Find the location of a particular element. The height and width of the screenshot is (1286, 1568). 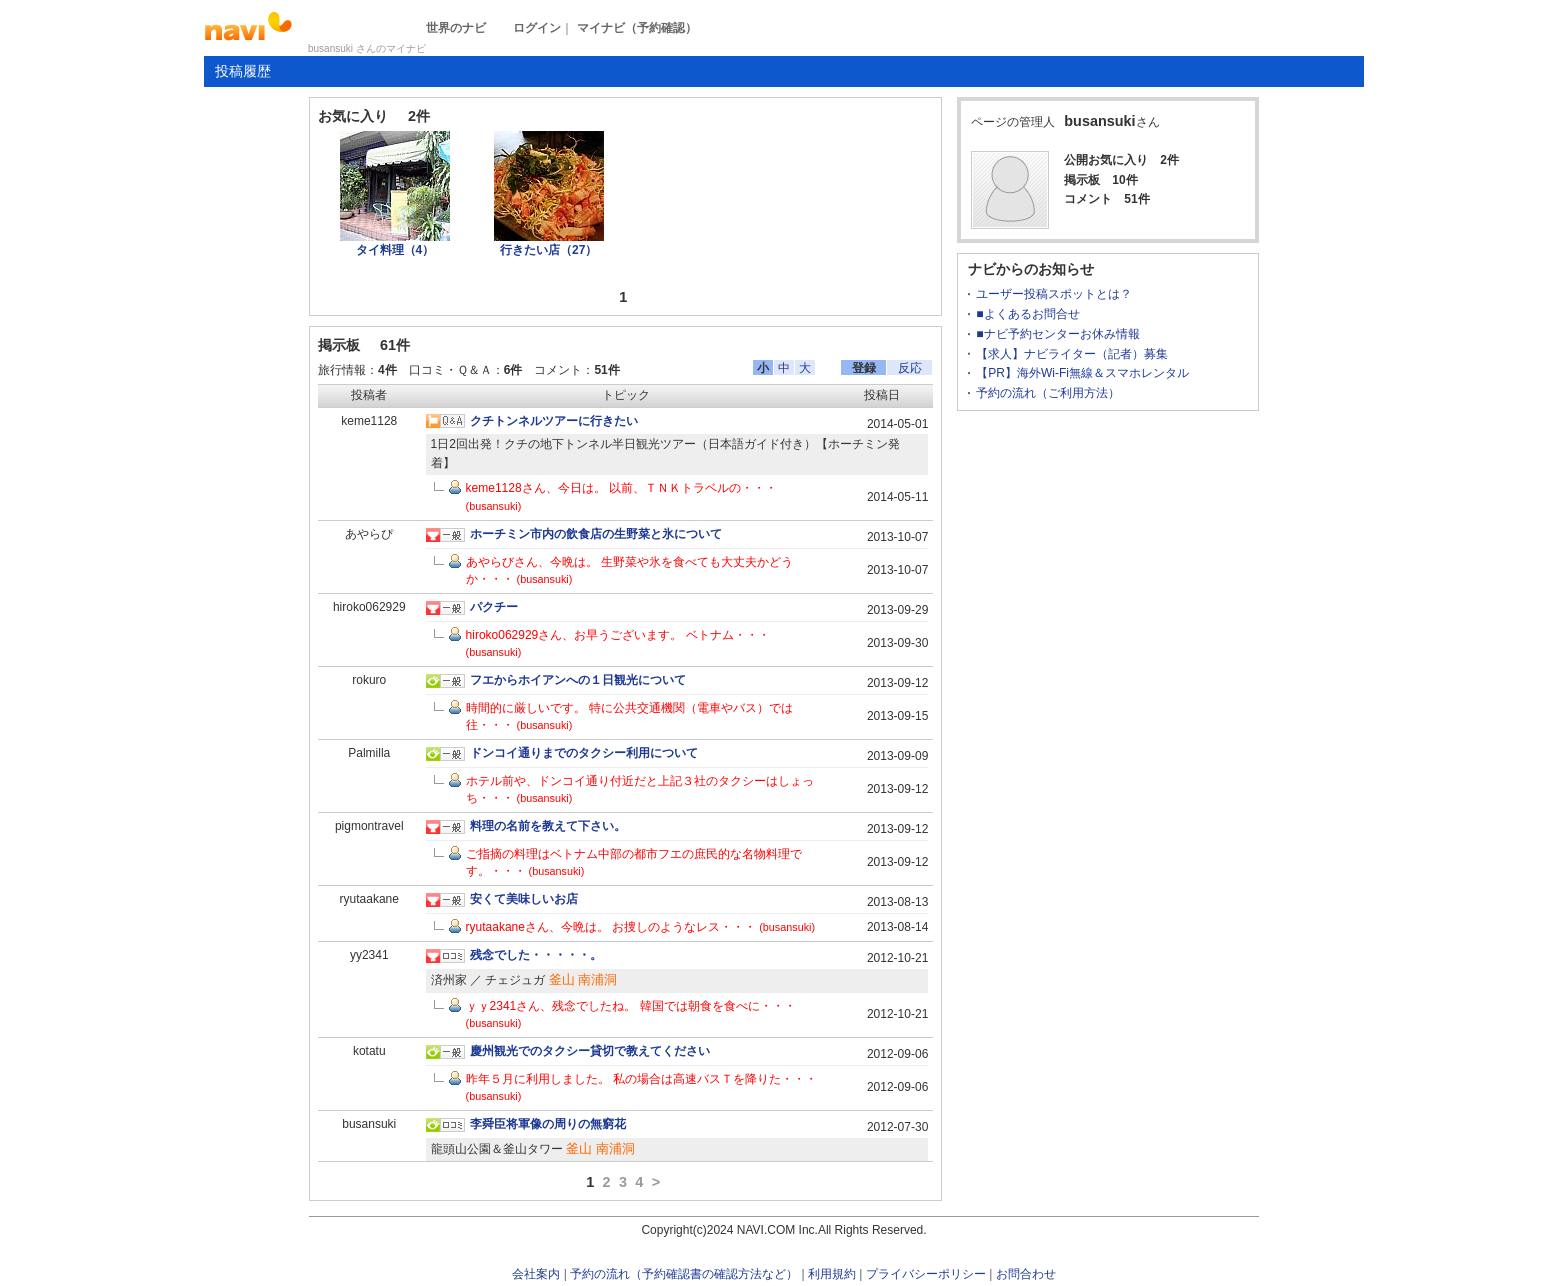

ログイン is located at coordinates (537, 28).